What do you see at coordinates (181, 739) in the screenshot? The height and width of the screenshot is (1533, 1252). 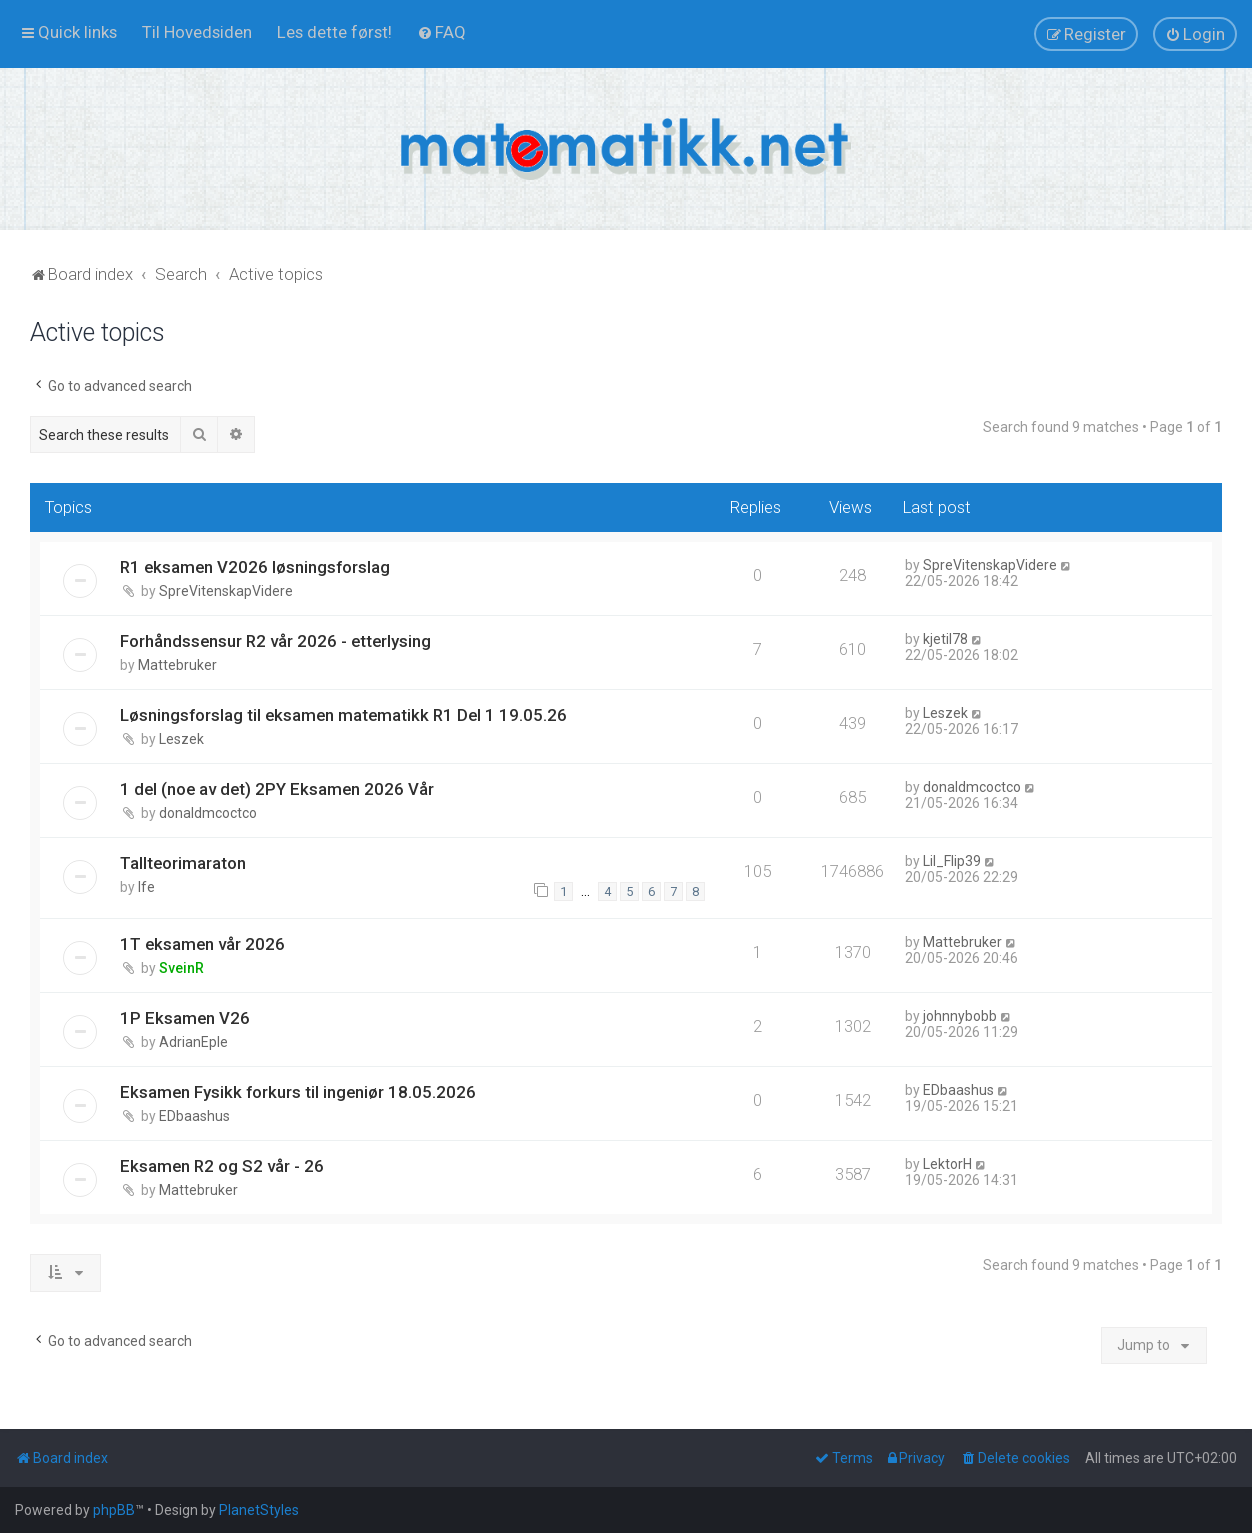 I see `Leszek` at bounding box center [181, 739].